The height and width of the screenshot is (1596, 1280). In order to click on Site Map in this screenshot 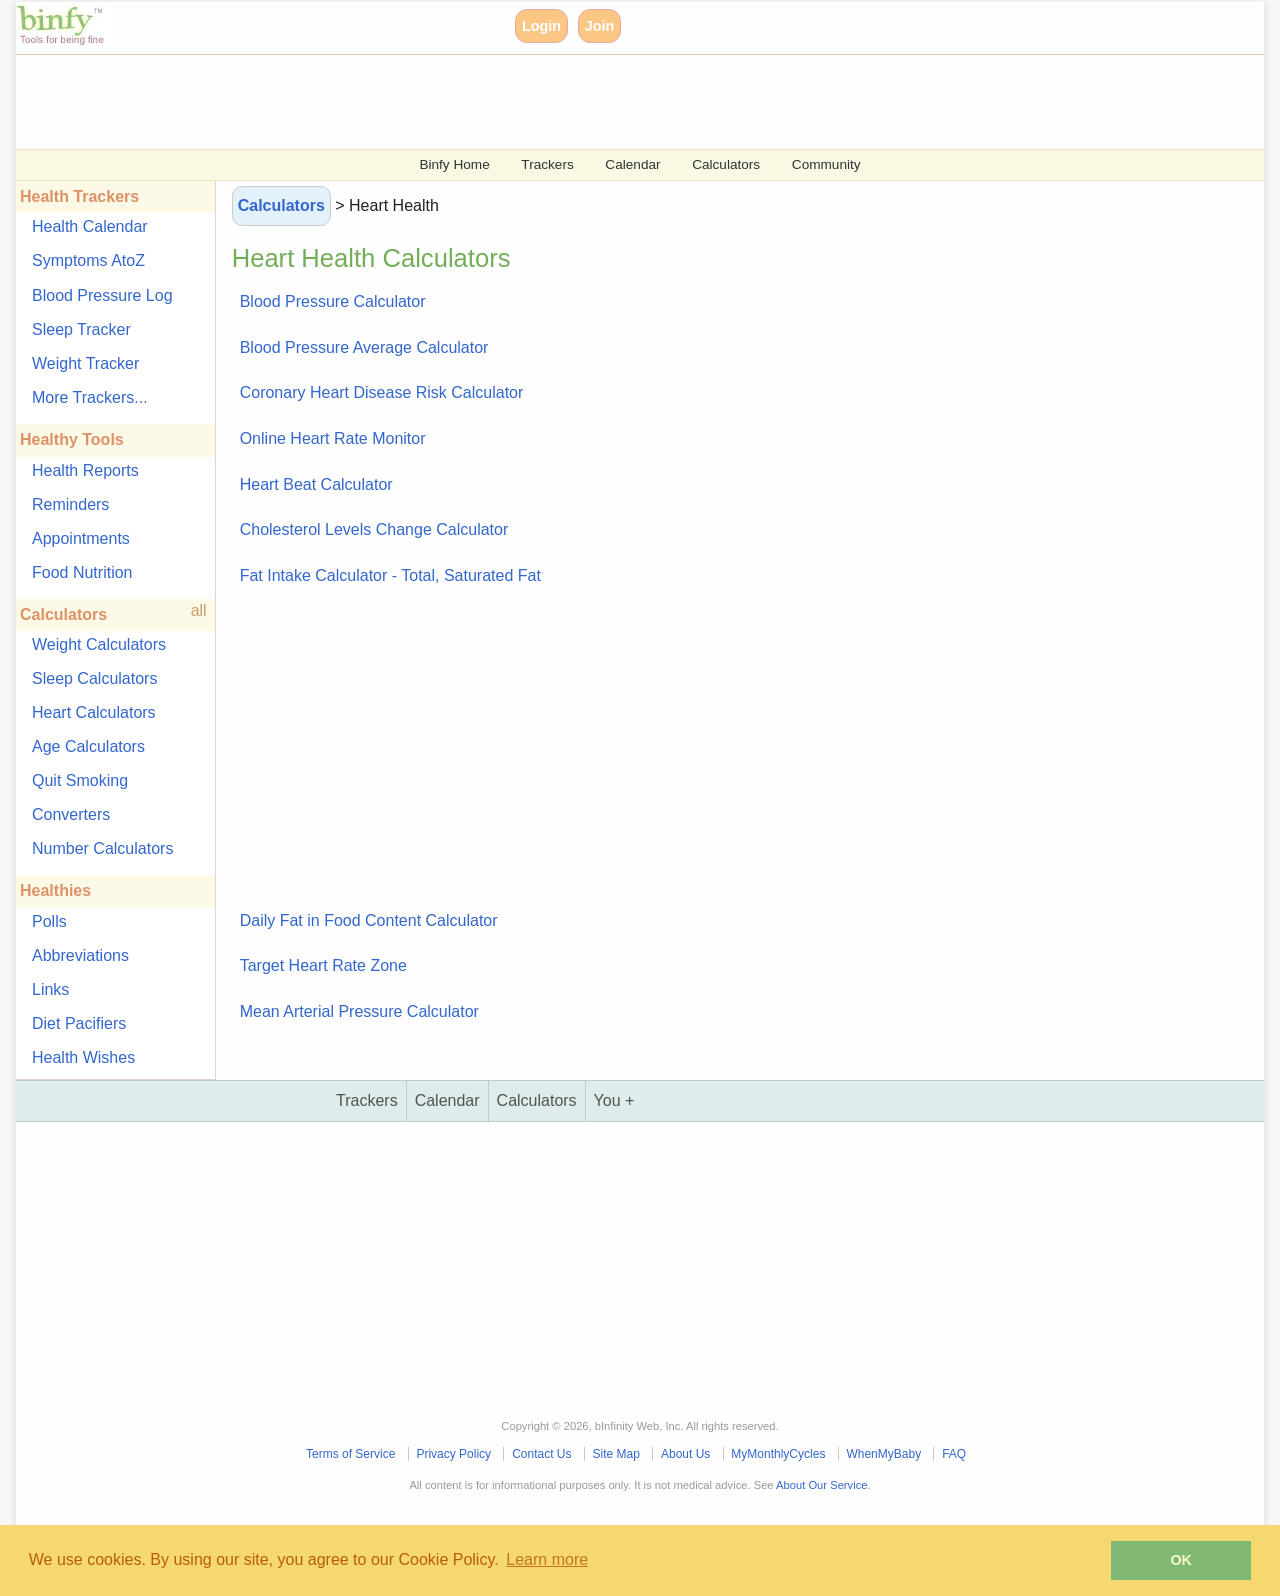, I will do `click(616, 1454)`.